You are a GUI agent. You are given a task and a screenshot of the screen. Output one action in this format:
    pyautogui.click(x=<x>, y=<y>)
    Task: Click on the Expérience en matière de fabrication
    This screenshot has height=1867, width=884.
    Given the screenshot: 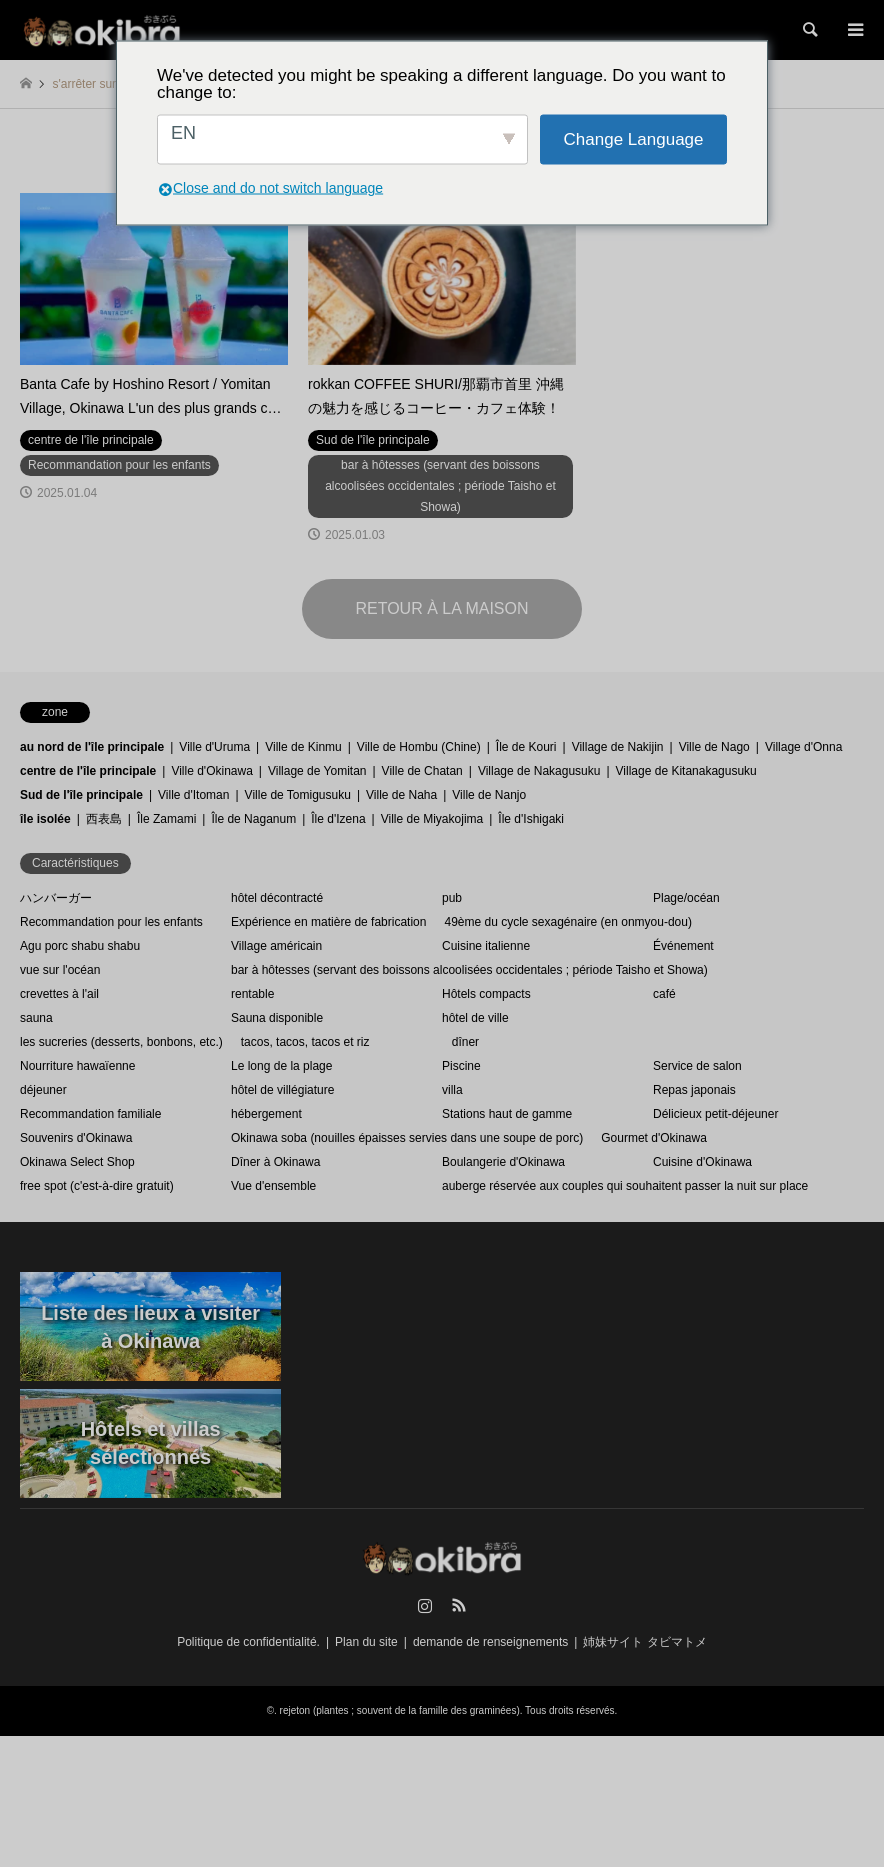 What is the action you would take?
    pyautogui.click(x=328, y=922)
    